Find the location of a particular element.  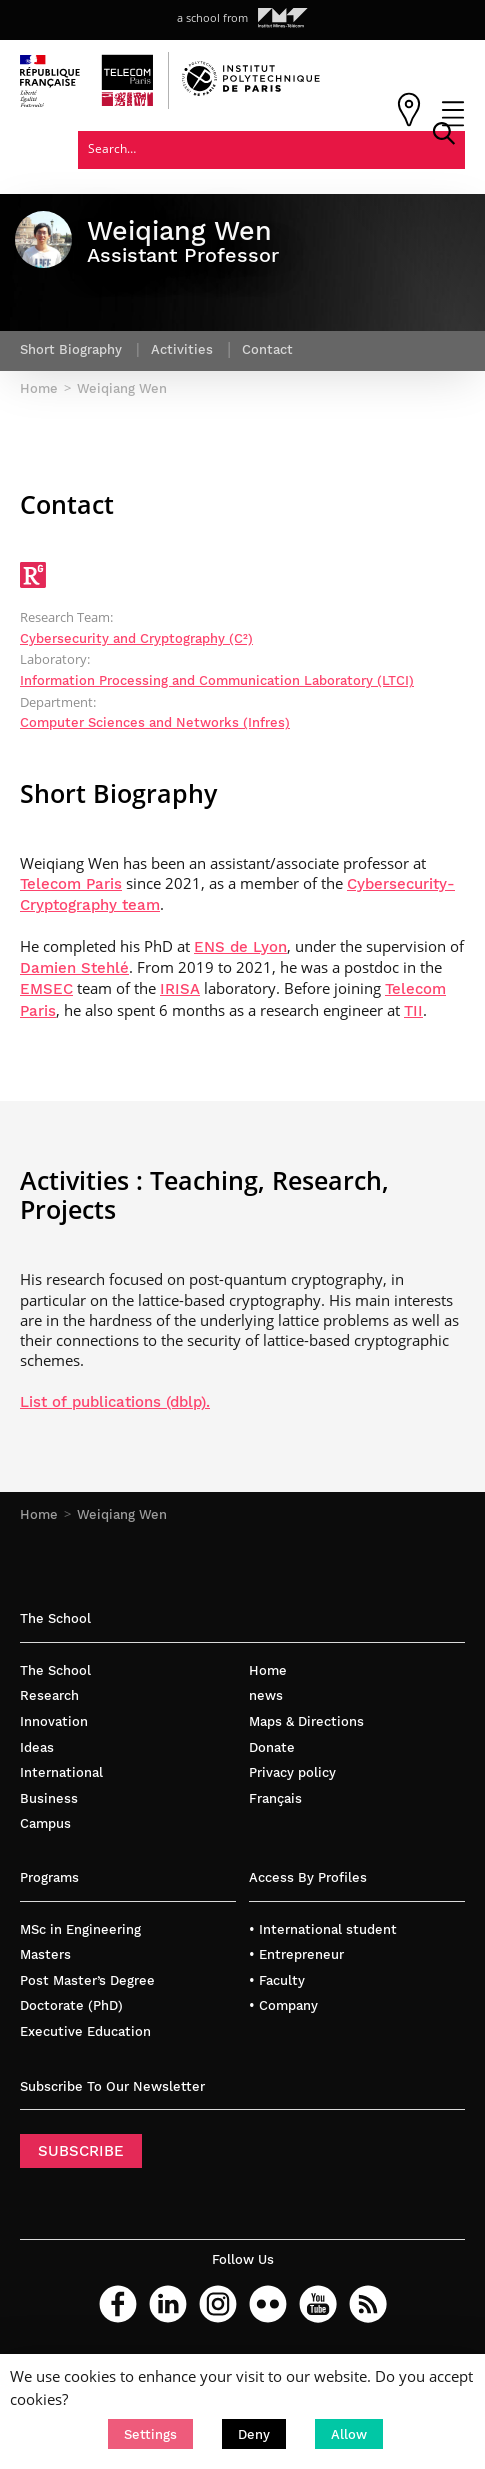

Business is located at coordinates (49, 1797).